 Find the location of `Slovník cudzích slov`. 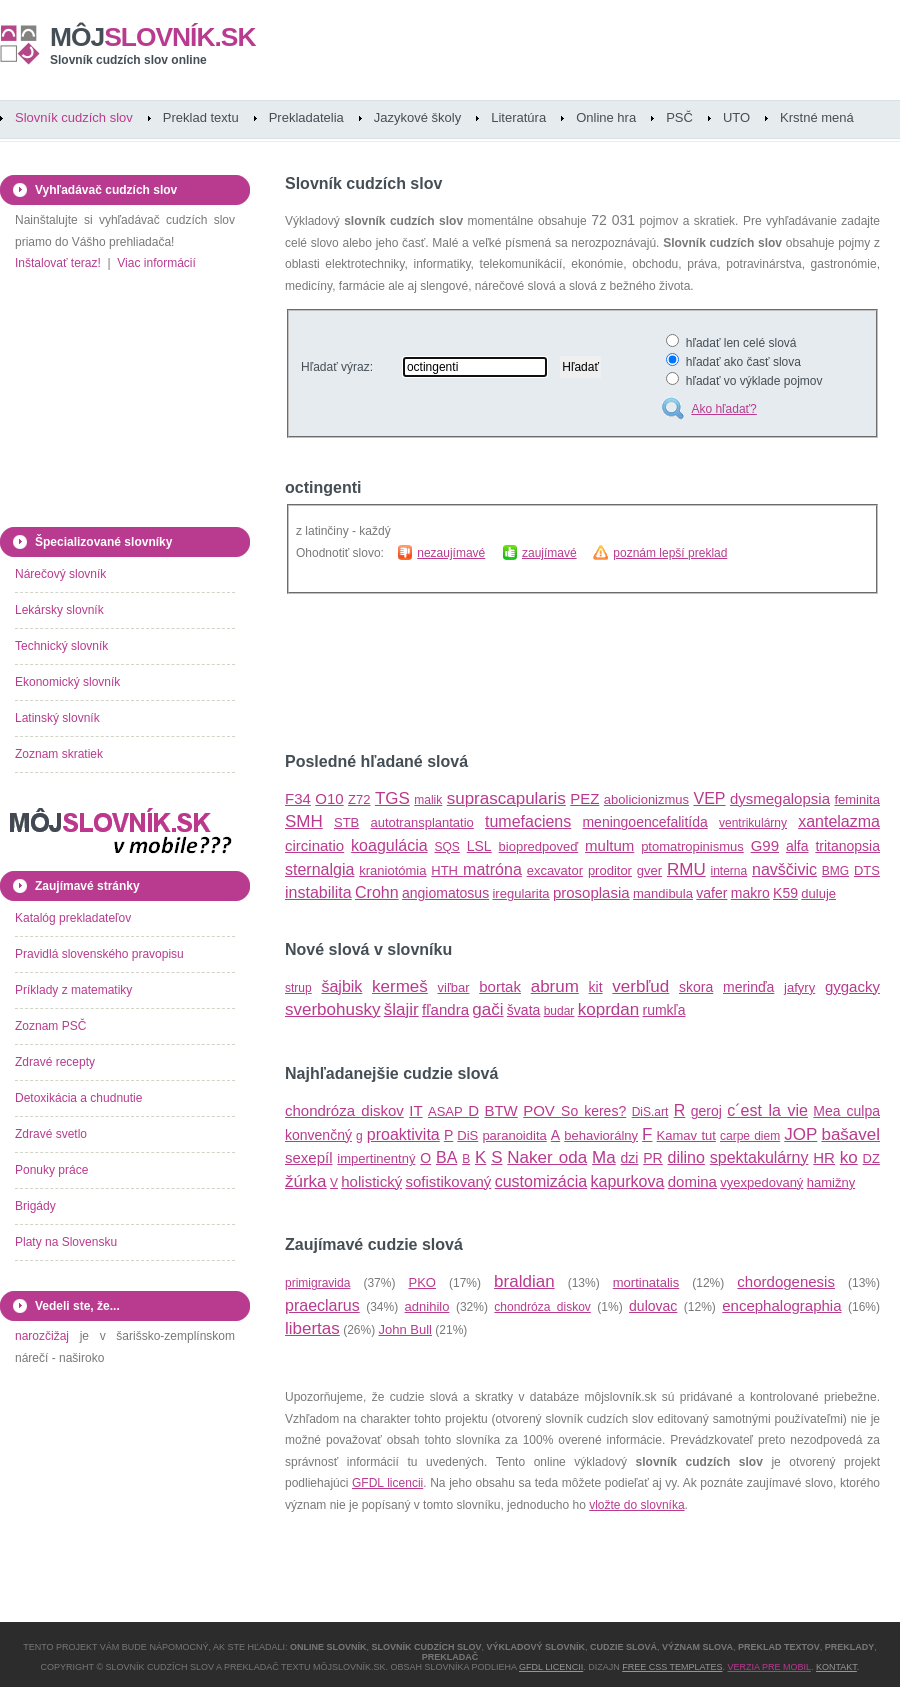

Slovník cudzích slov is located at coordinates (74, 117).